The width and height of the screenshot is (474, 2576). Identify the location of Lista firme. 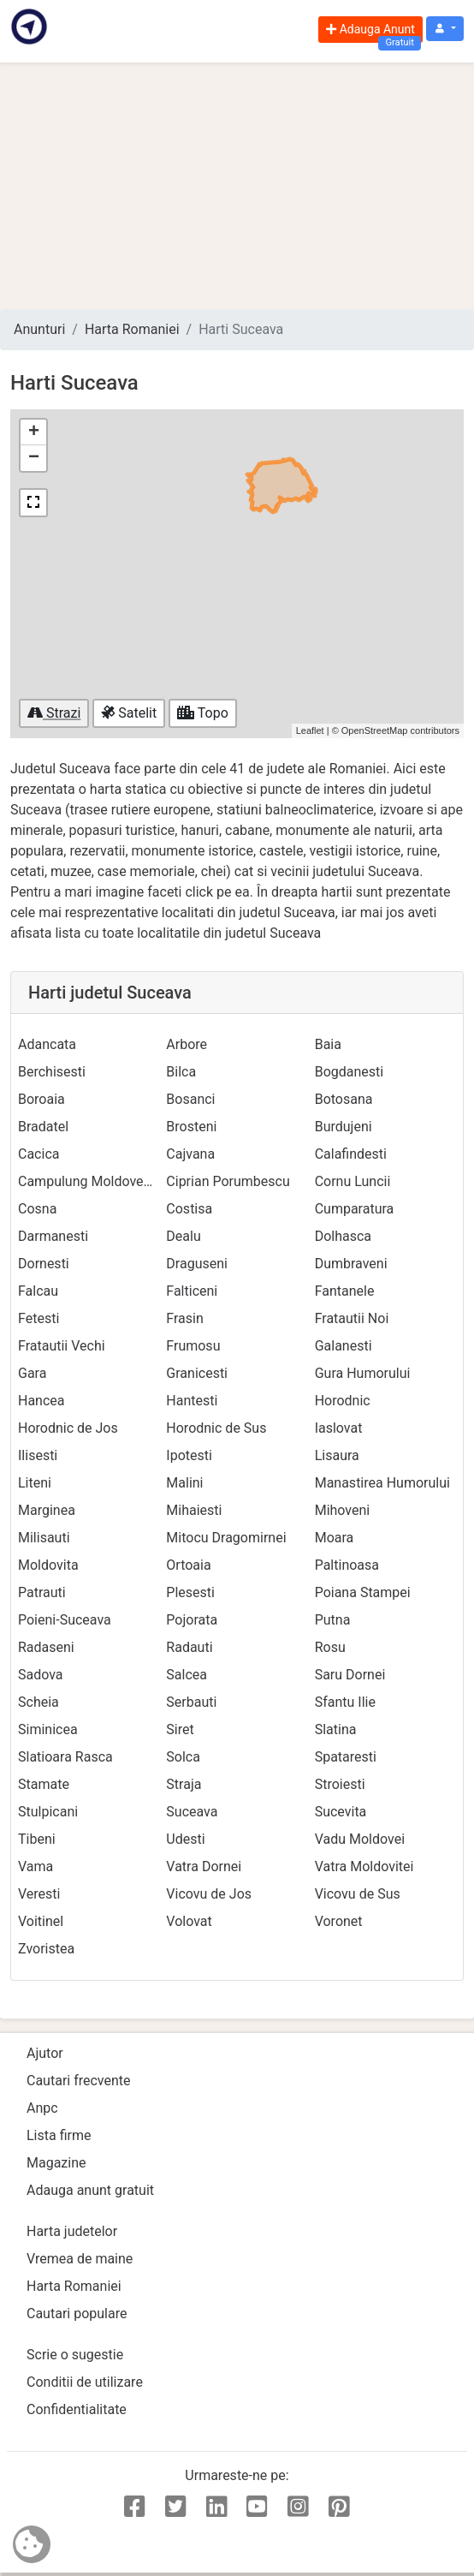
(59, 2135).